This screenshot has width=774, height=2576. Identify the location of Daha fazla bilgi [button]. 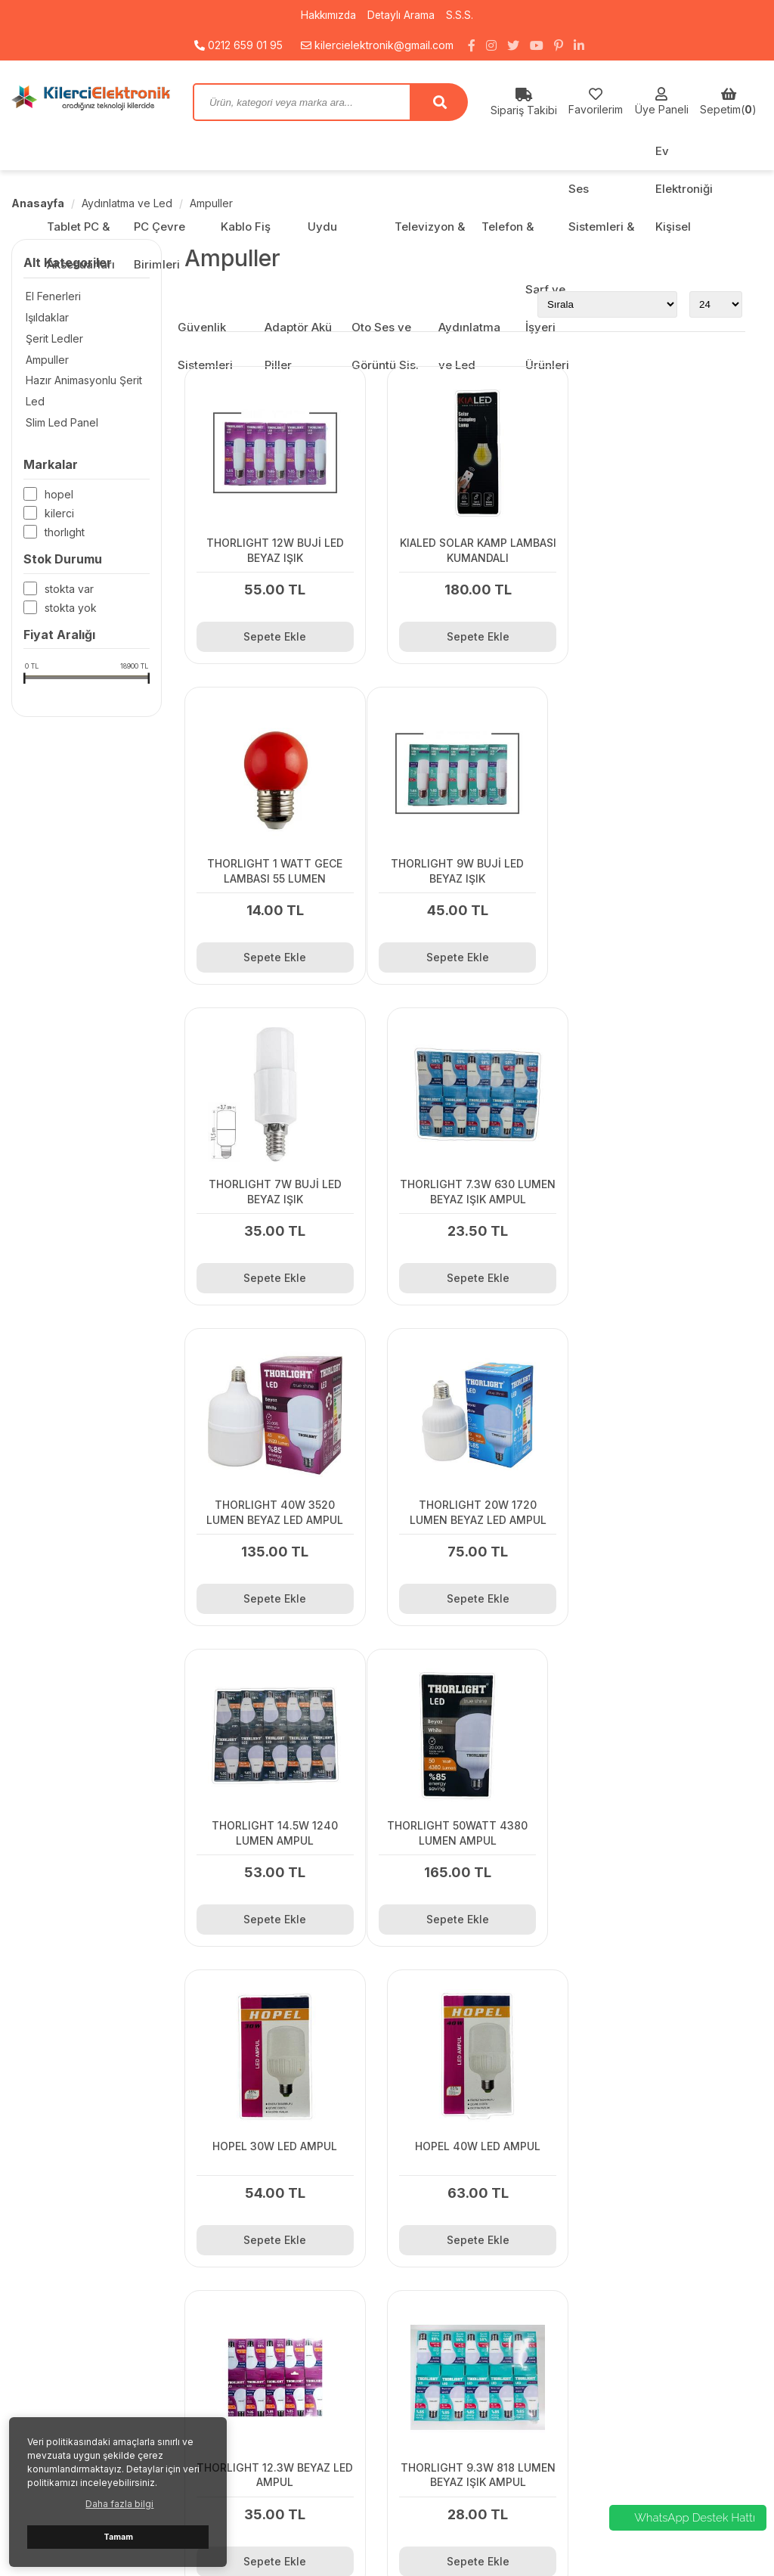
(119, 2503).